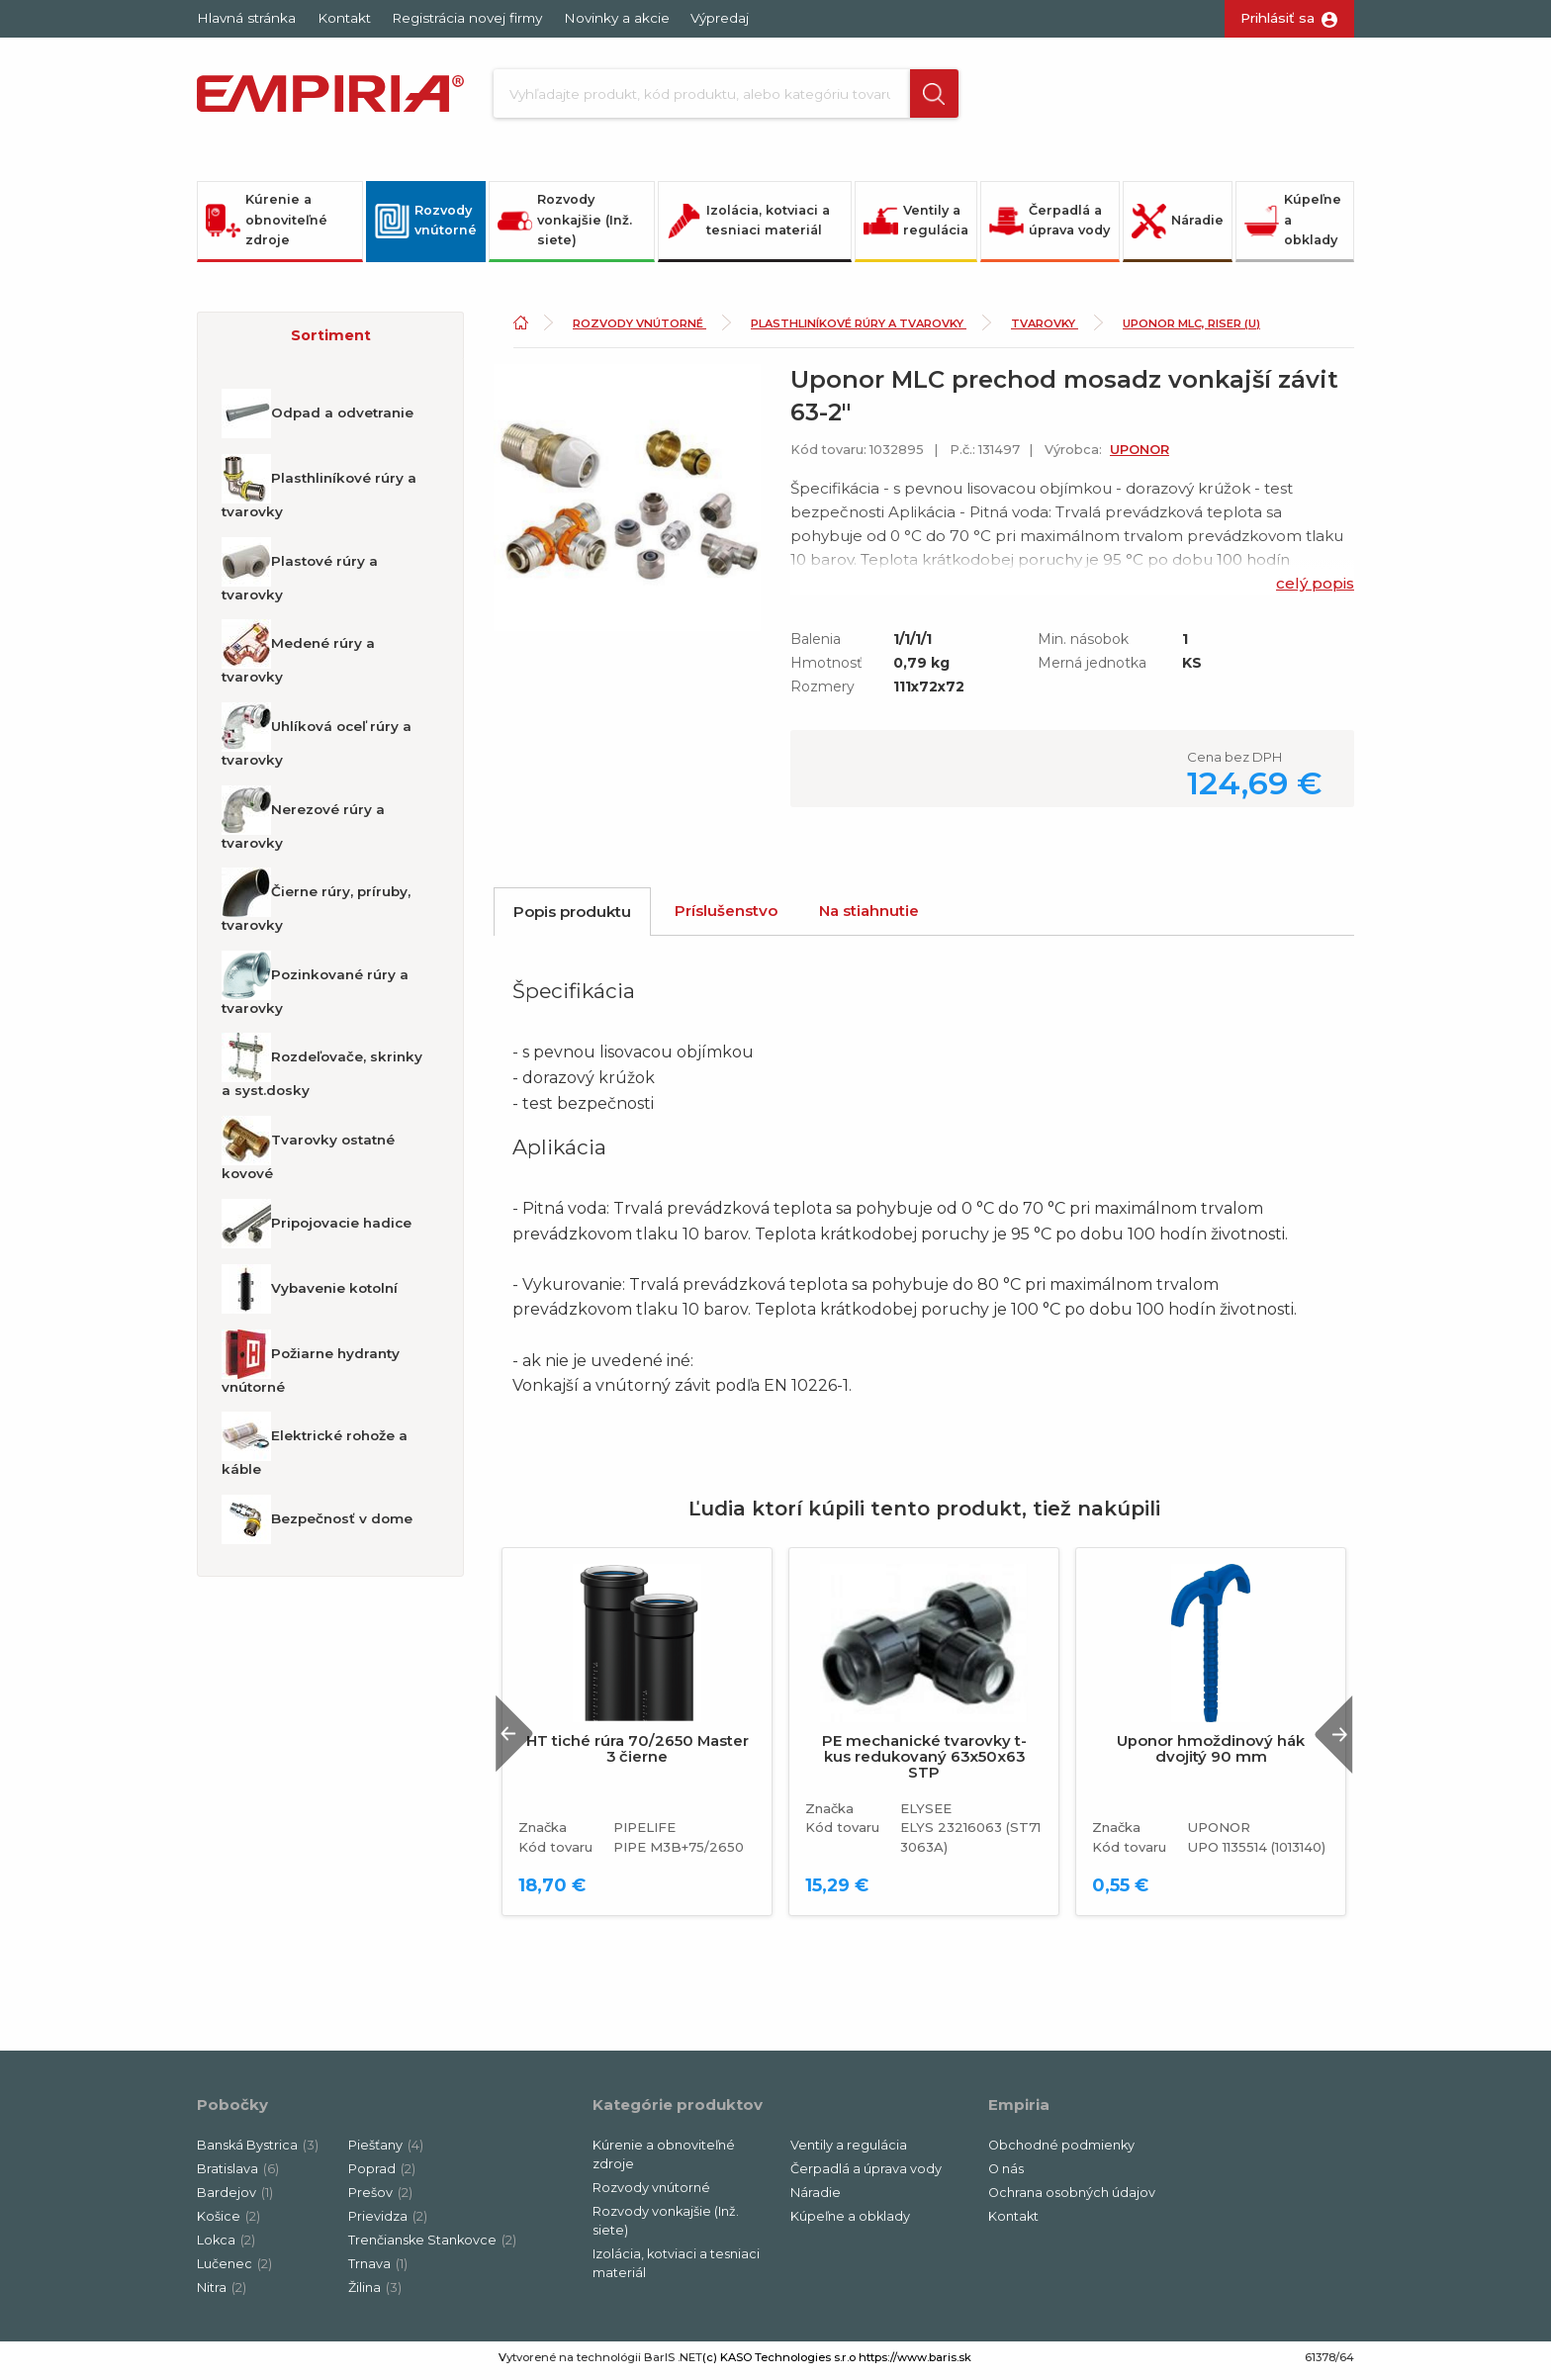 This screenshot has width=1551, height=2380. What do you see at coordinates (300, 576) in the screenshot?
I see `Plastové rúry a tvarovky` at bounding box center [300, 576].